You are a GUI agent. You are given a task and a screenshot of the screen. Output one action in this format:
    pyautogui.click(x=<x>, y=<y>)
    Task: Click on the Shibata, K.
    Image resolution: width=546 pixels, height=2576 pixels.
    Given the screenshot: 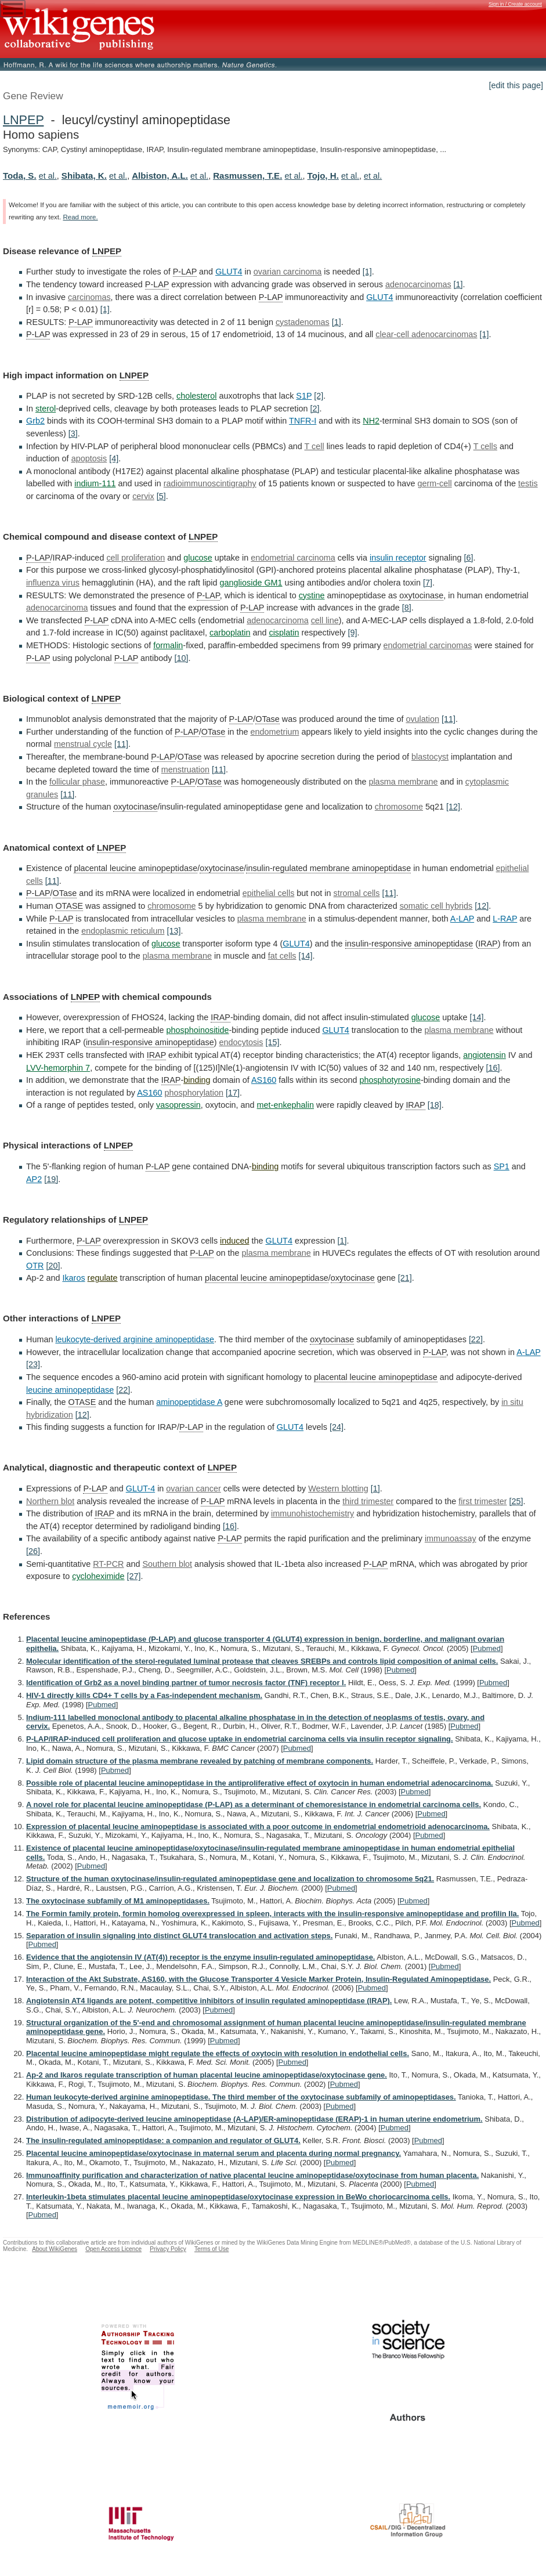 What is the action you would take?
    pyautogui.click(x=84, y=175)
    